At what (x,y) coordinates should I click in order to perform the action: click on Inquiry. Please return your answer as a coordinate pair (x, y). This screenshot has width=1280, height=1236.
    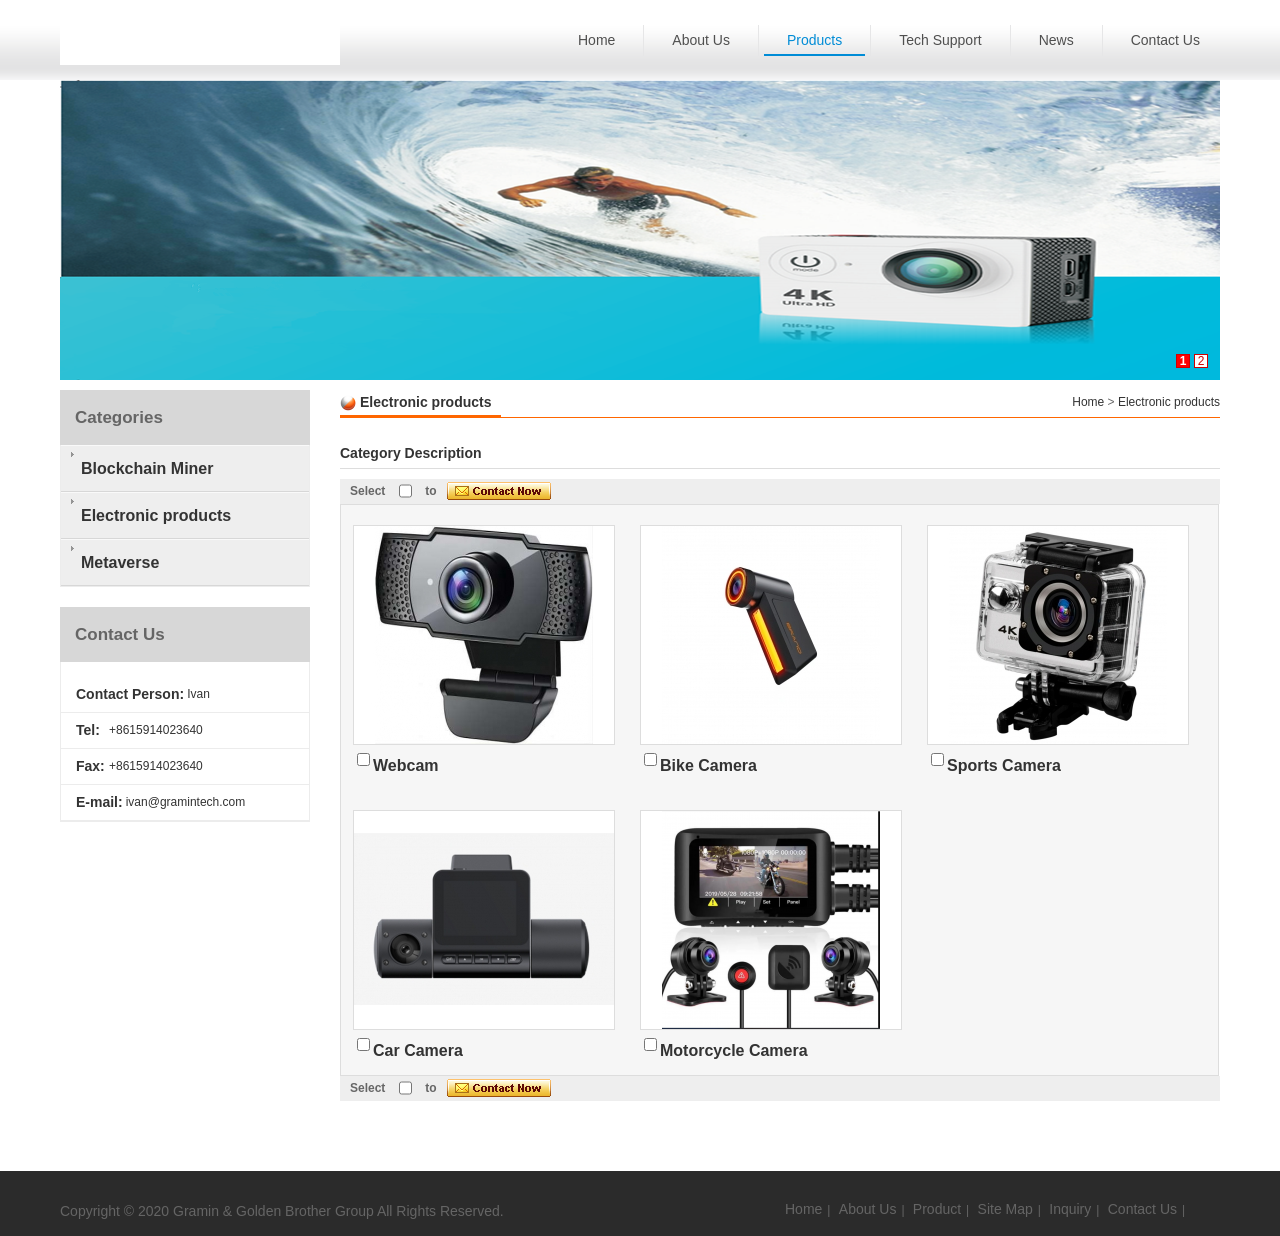
    Looking at the image, I should click on (1070, 1209).